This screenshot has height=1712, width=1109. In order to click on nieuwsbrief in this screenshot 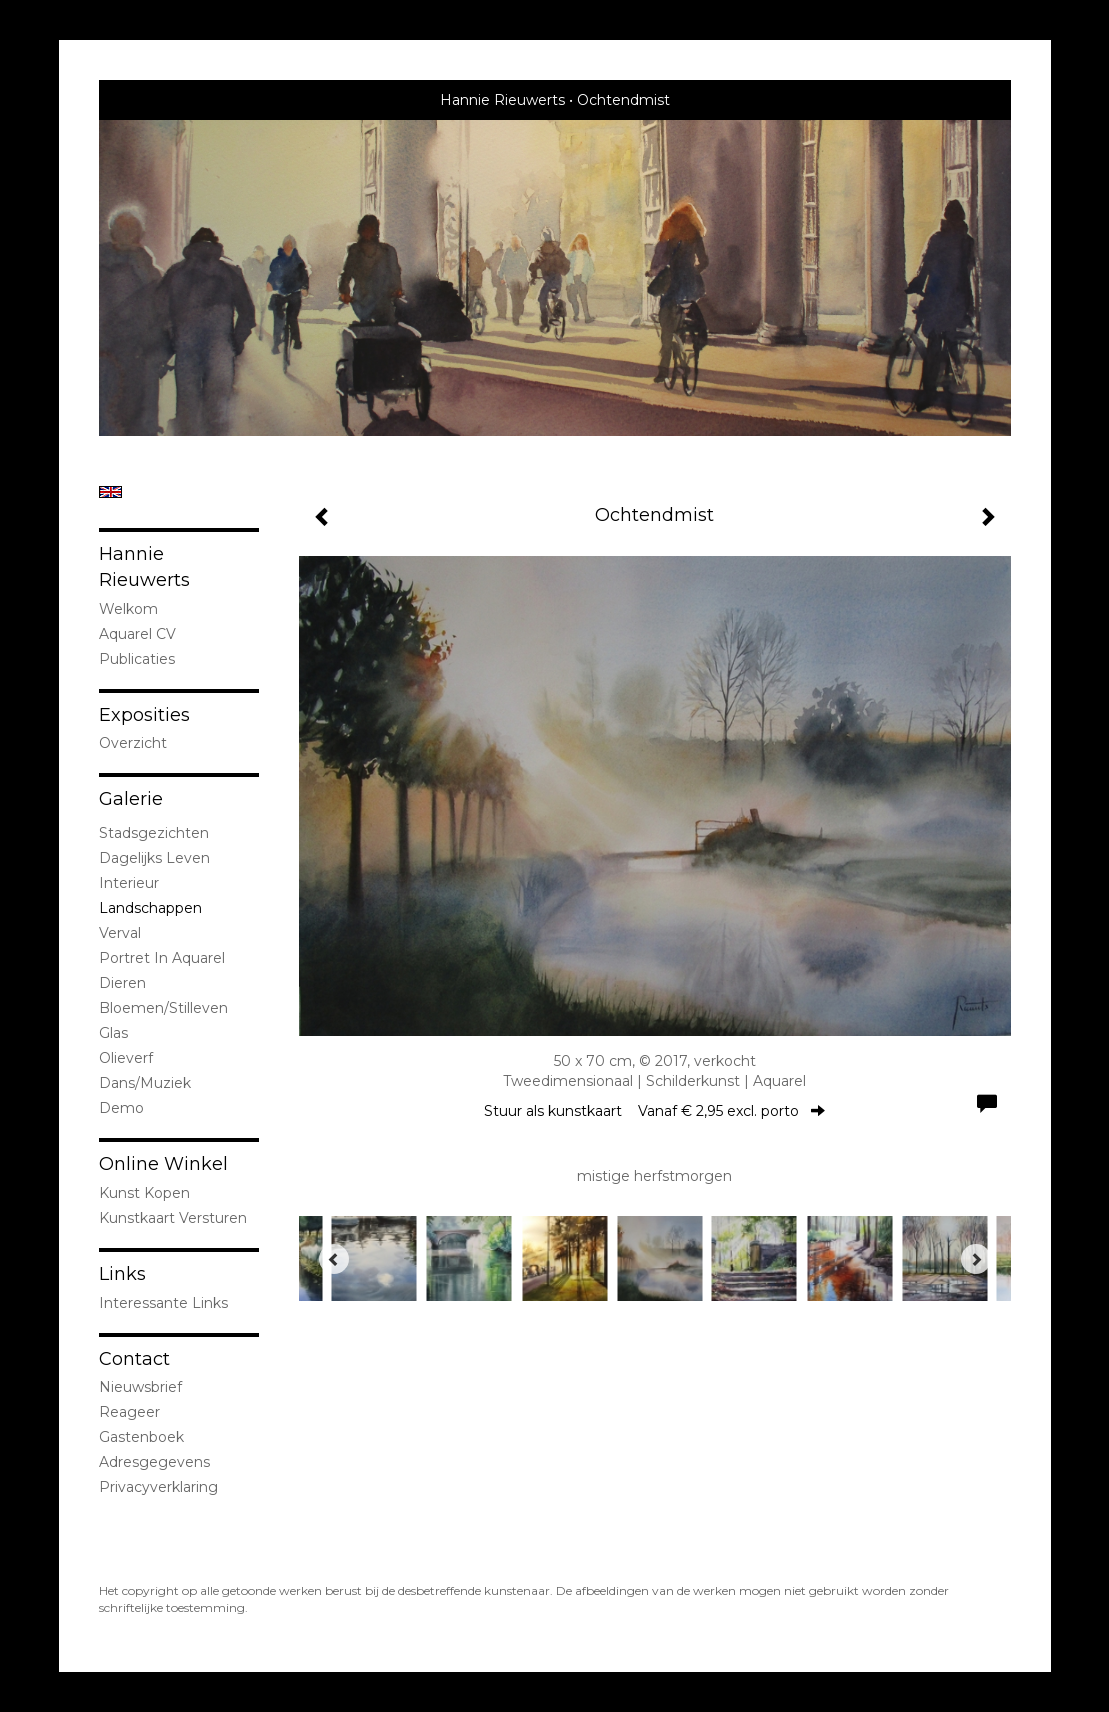, I will do `click(140, 1387)`.